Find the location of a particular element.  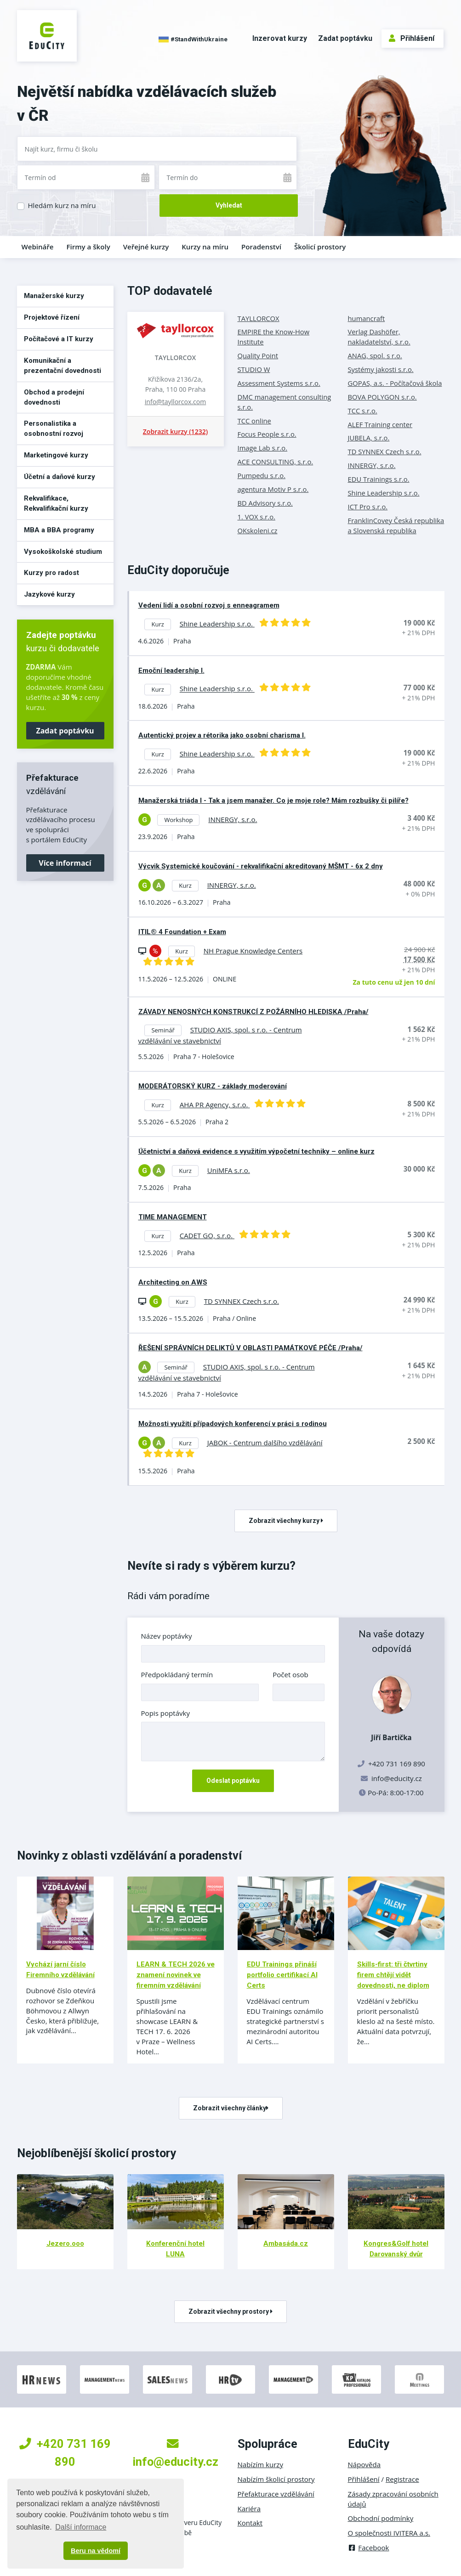

Ambasáda.cz is located at coordinates (285, 2243).